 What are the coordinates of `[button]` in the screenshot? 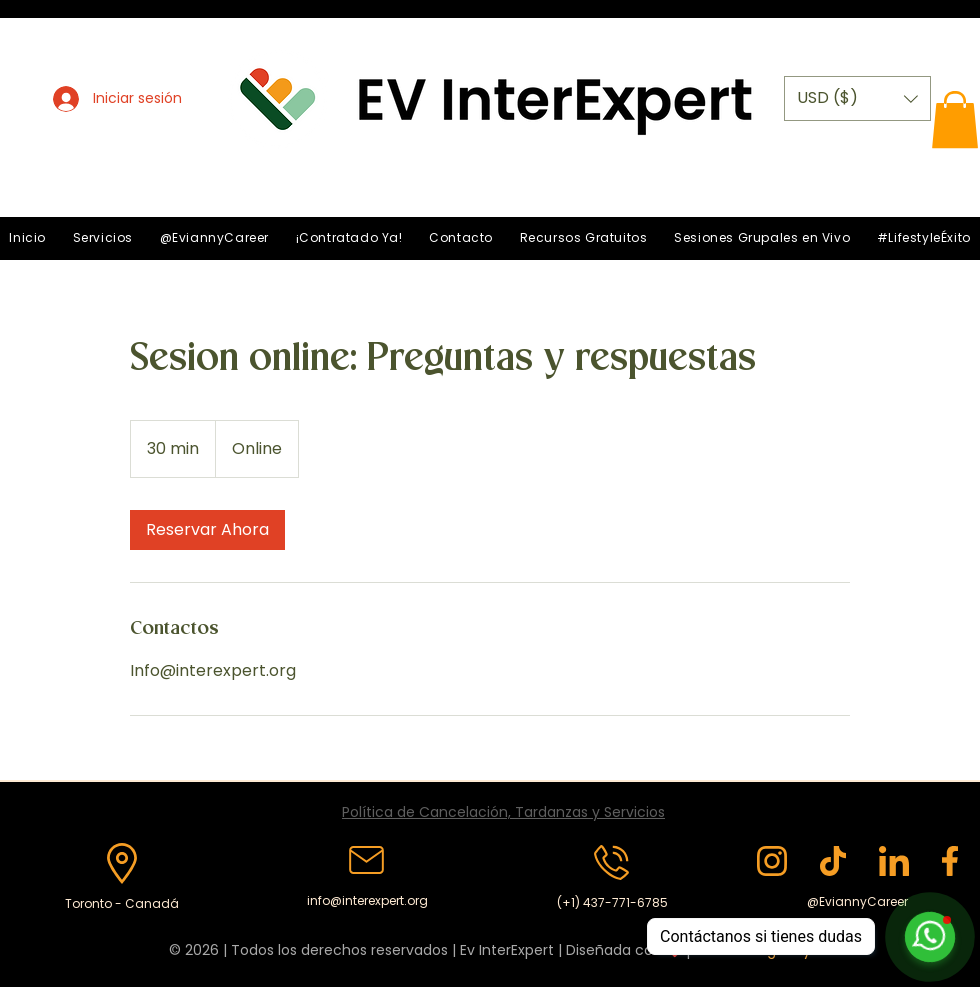 It's located at (857, 98).